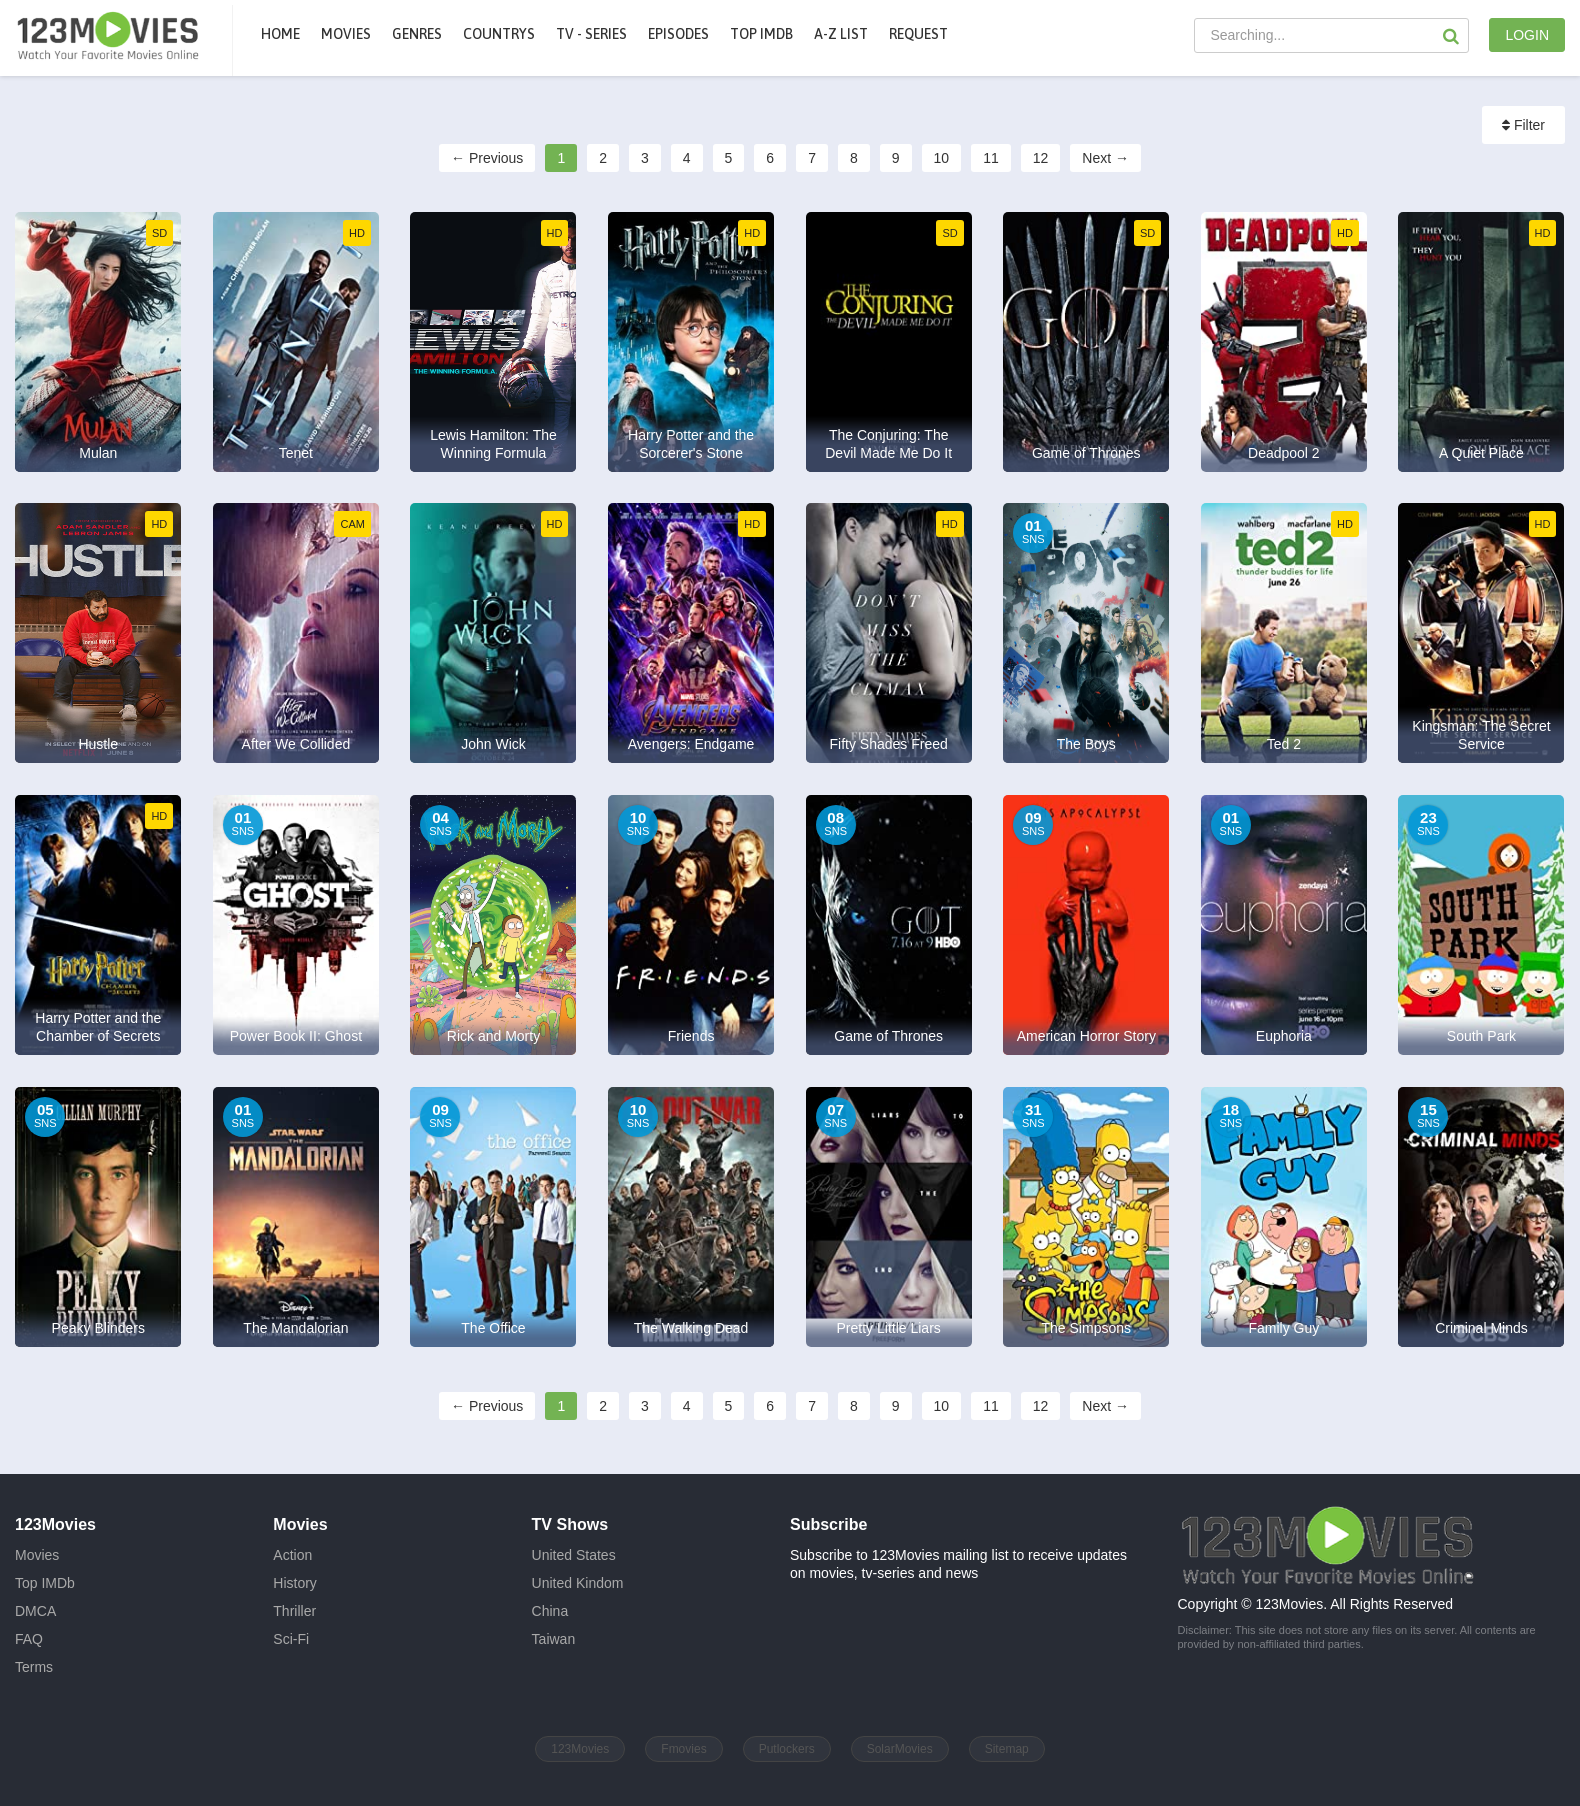 This screenshot has height=1806, width=1580. Describe the element at coordinates (34, 1667) in the screenshot. I see `Terms` at that location.